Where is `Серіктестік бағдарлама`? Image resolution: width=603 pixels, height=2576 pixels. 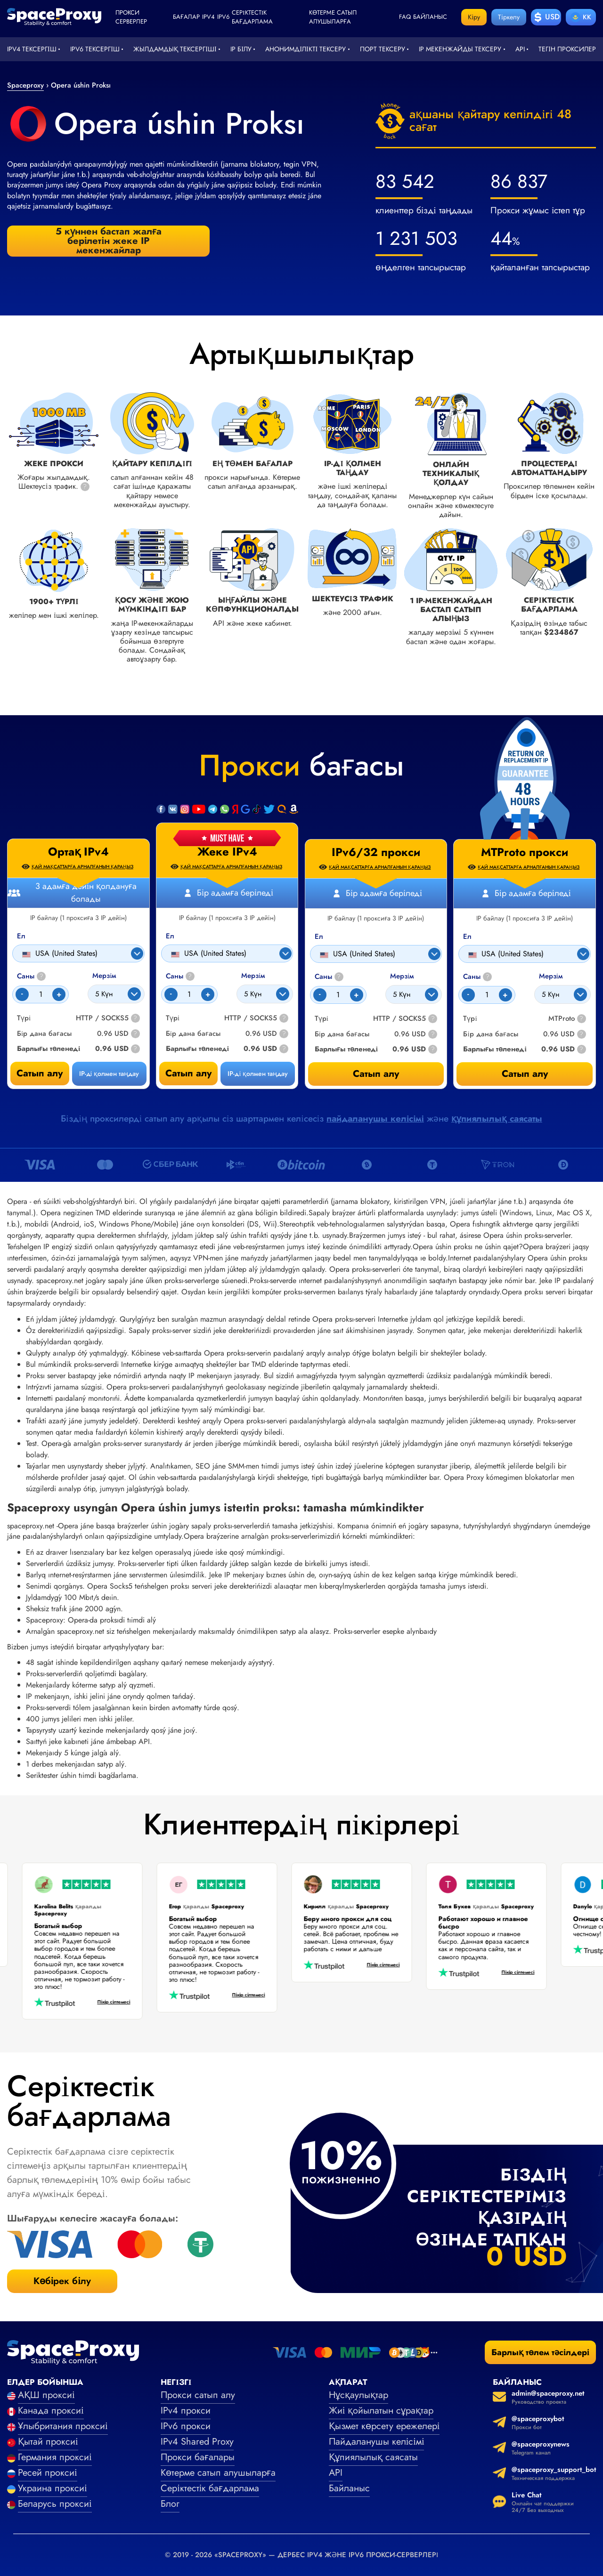
Серіктестік бағдарлама is located at coordinates (252, 17).